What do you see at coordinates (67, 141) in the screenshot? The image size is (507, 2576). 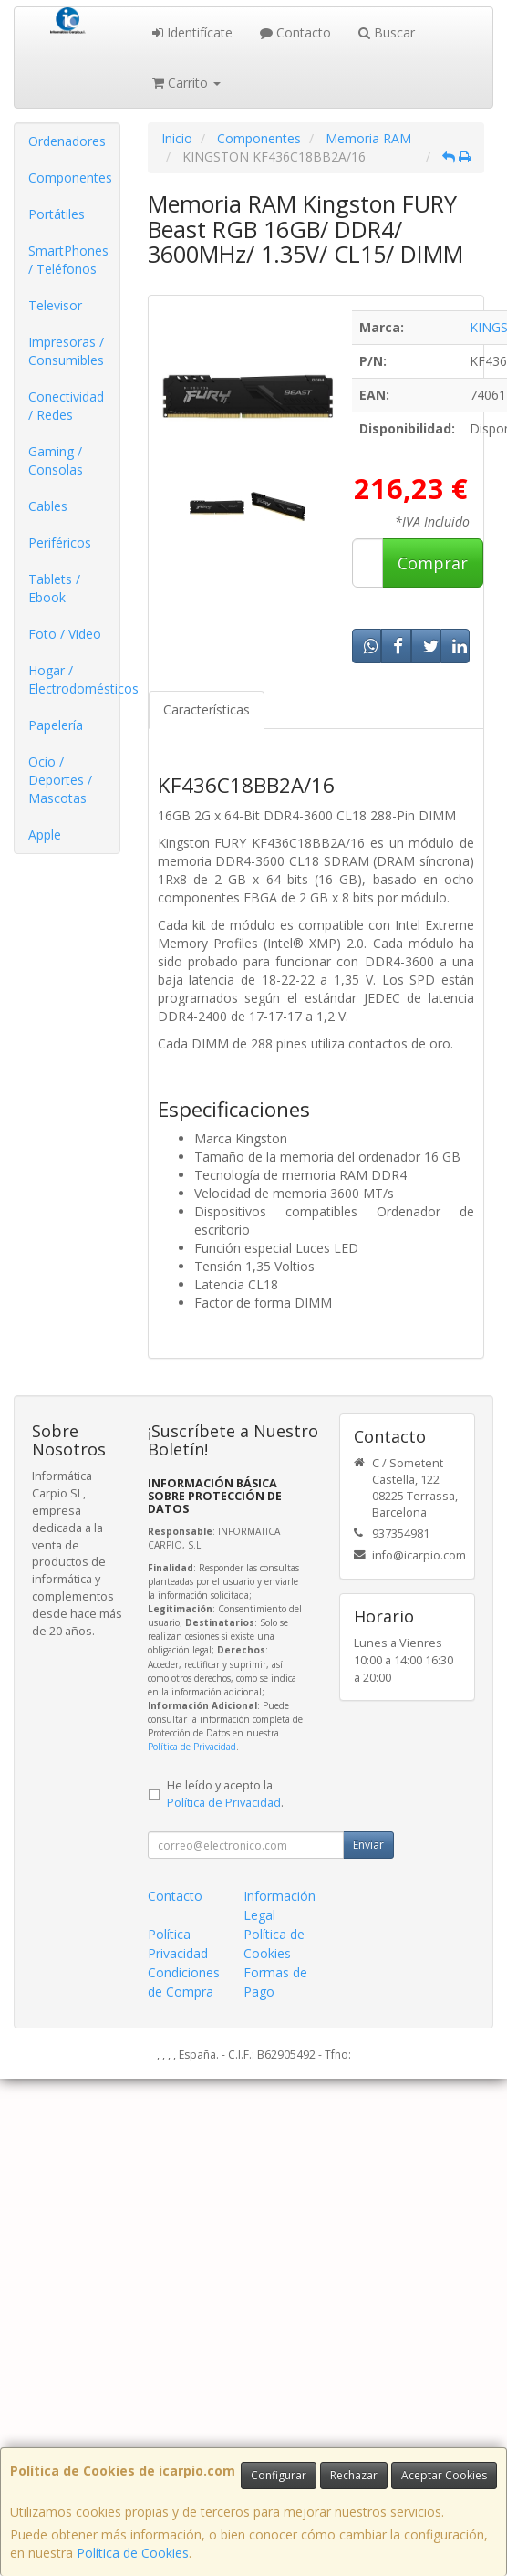 I see `Ordenadores` at bounding box center [67, 141].